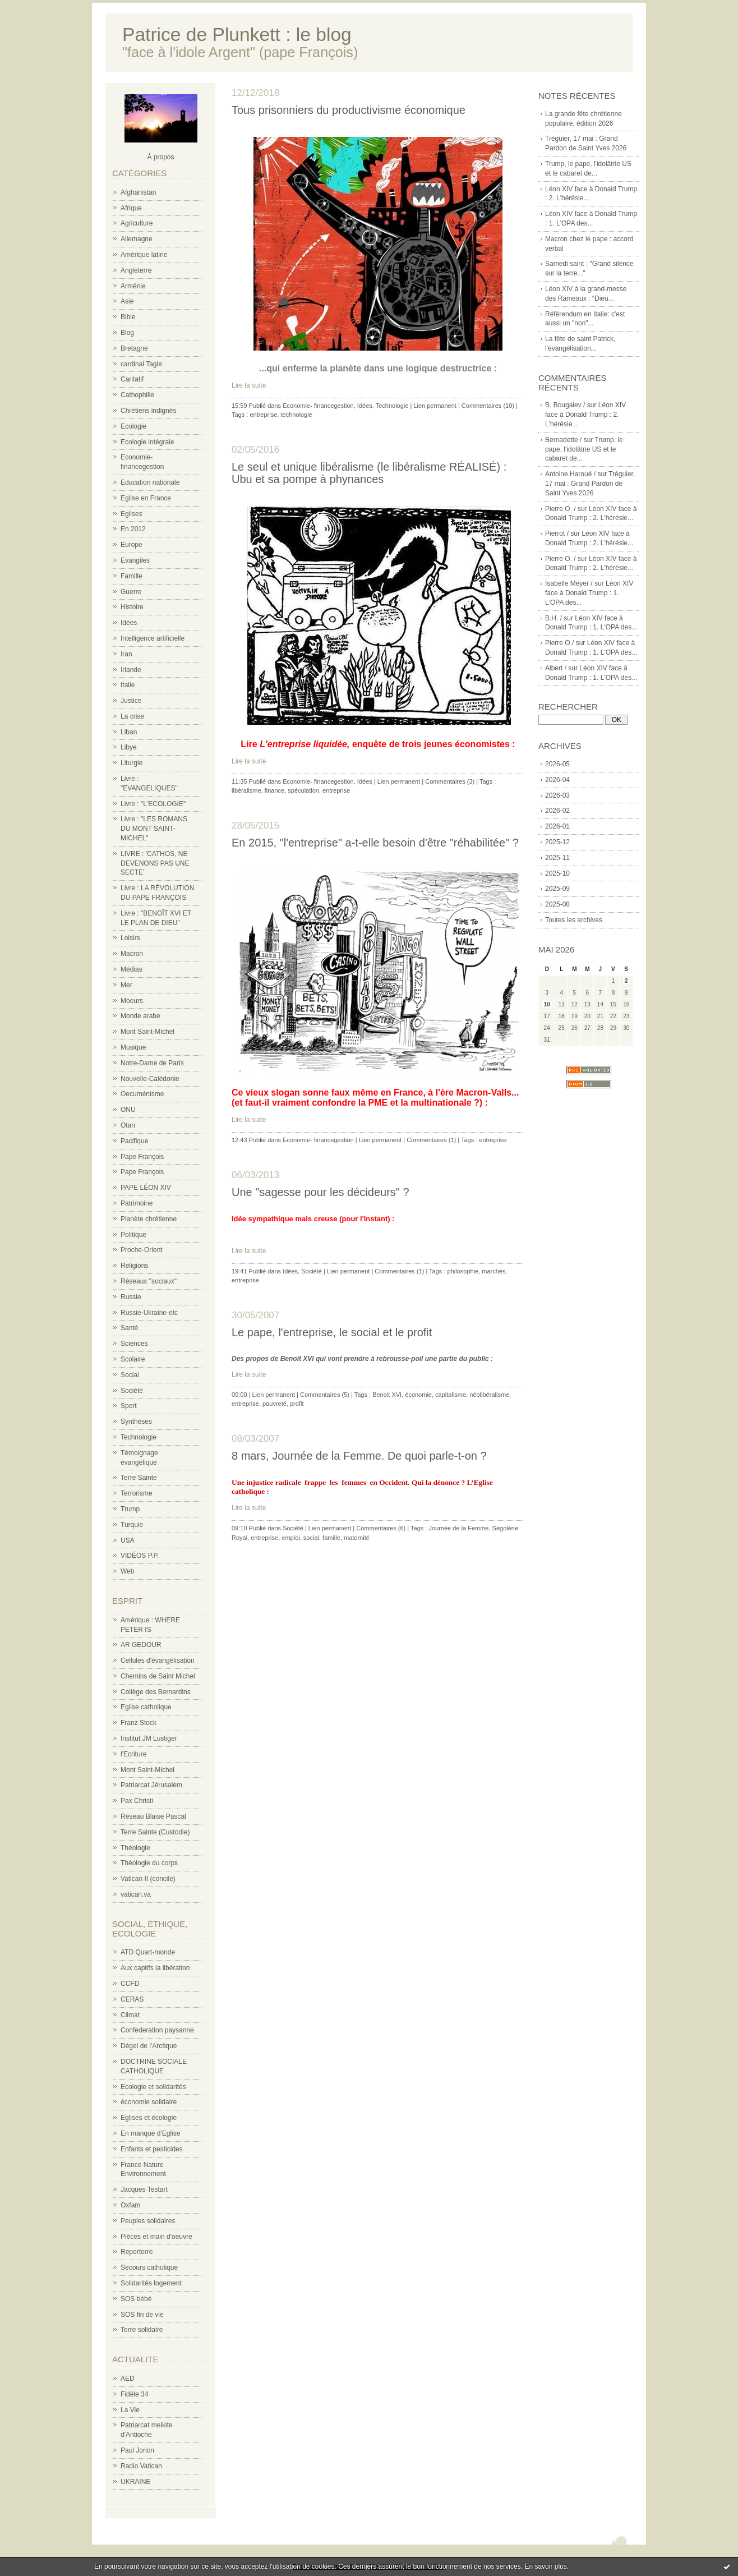 The width and height of the screenshot is (738, 2576). I want to click on Afghanistan, so click(138, 192).